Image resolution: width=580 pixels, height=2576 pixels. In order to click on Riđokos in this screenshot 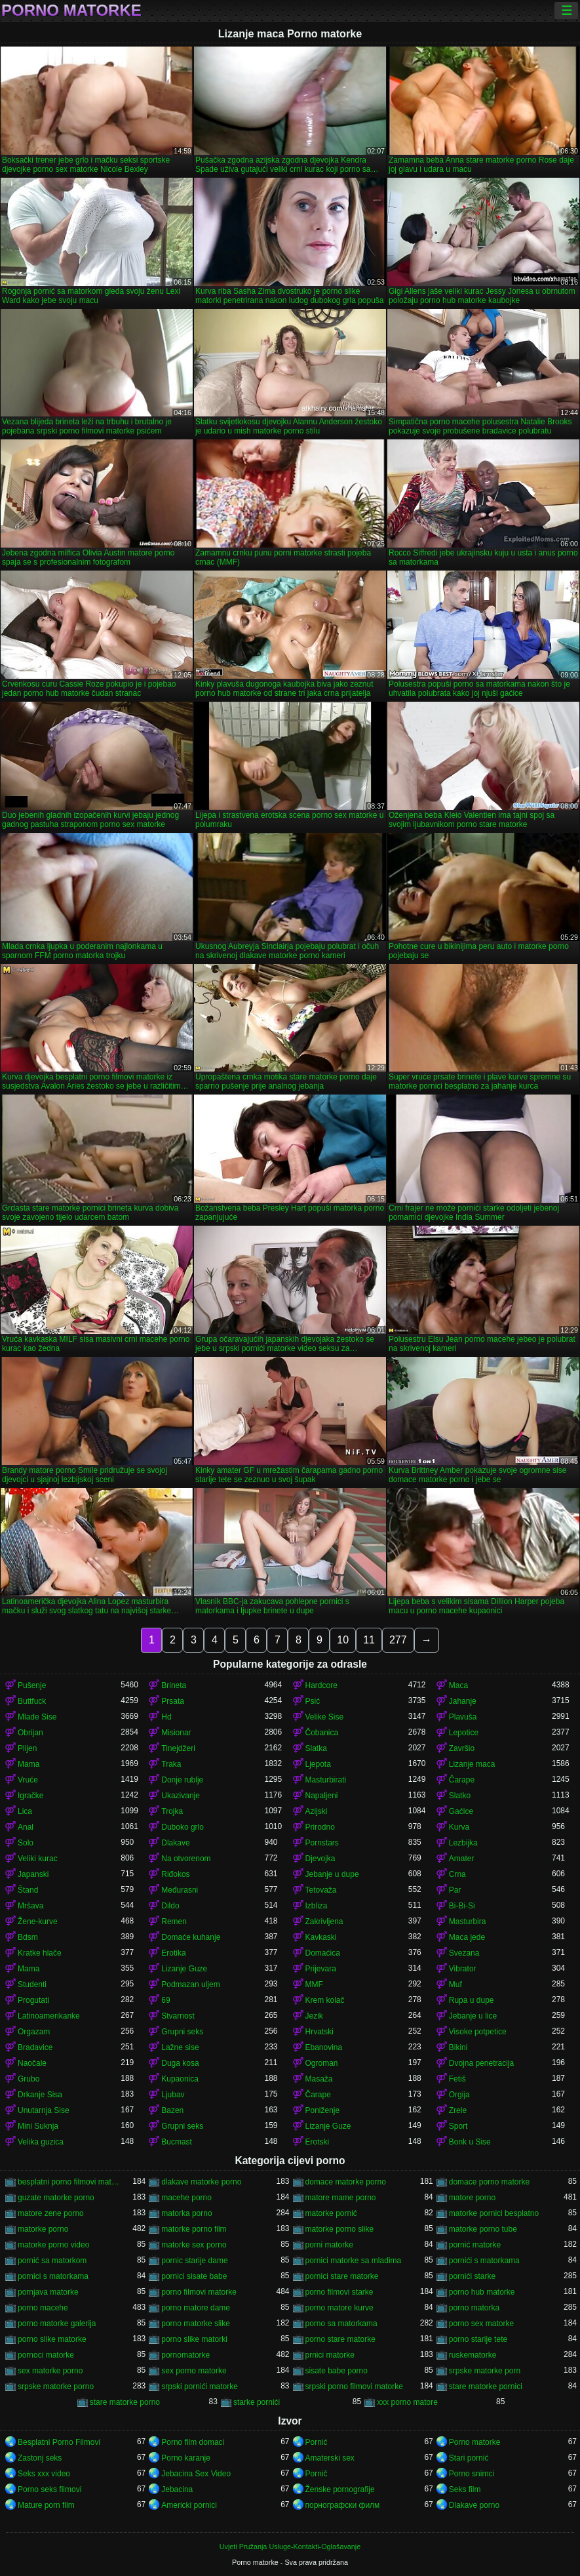, I will do `click(175, 1874)`.